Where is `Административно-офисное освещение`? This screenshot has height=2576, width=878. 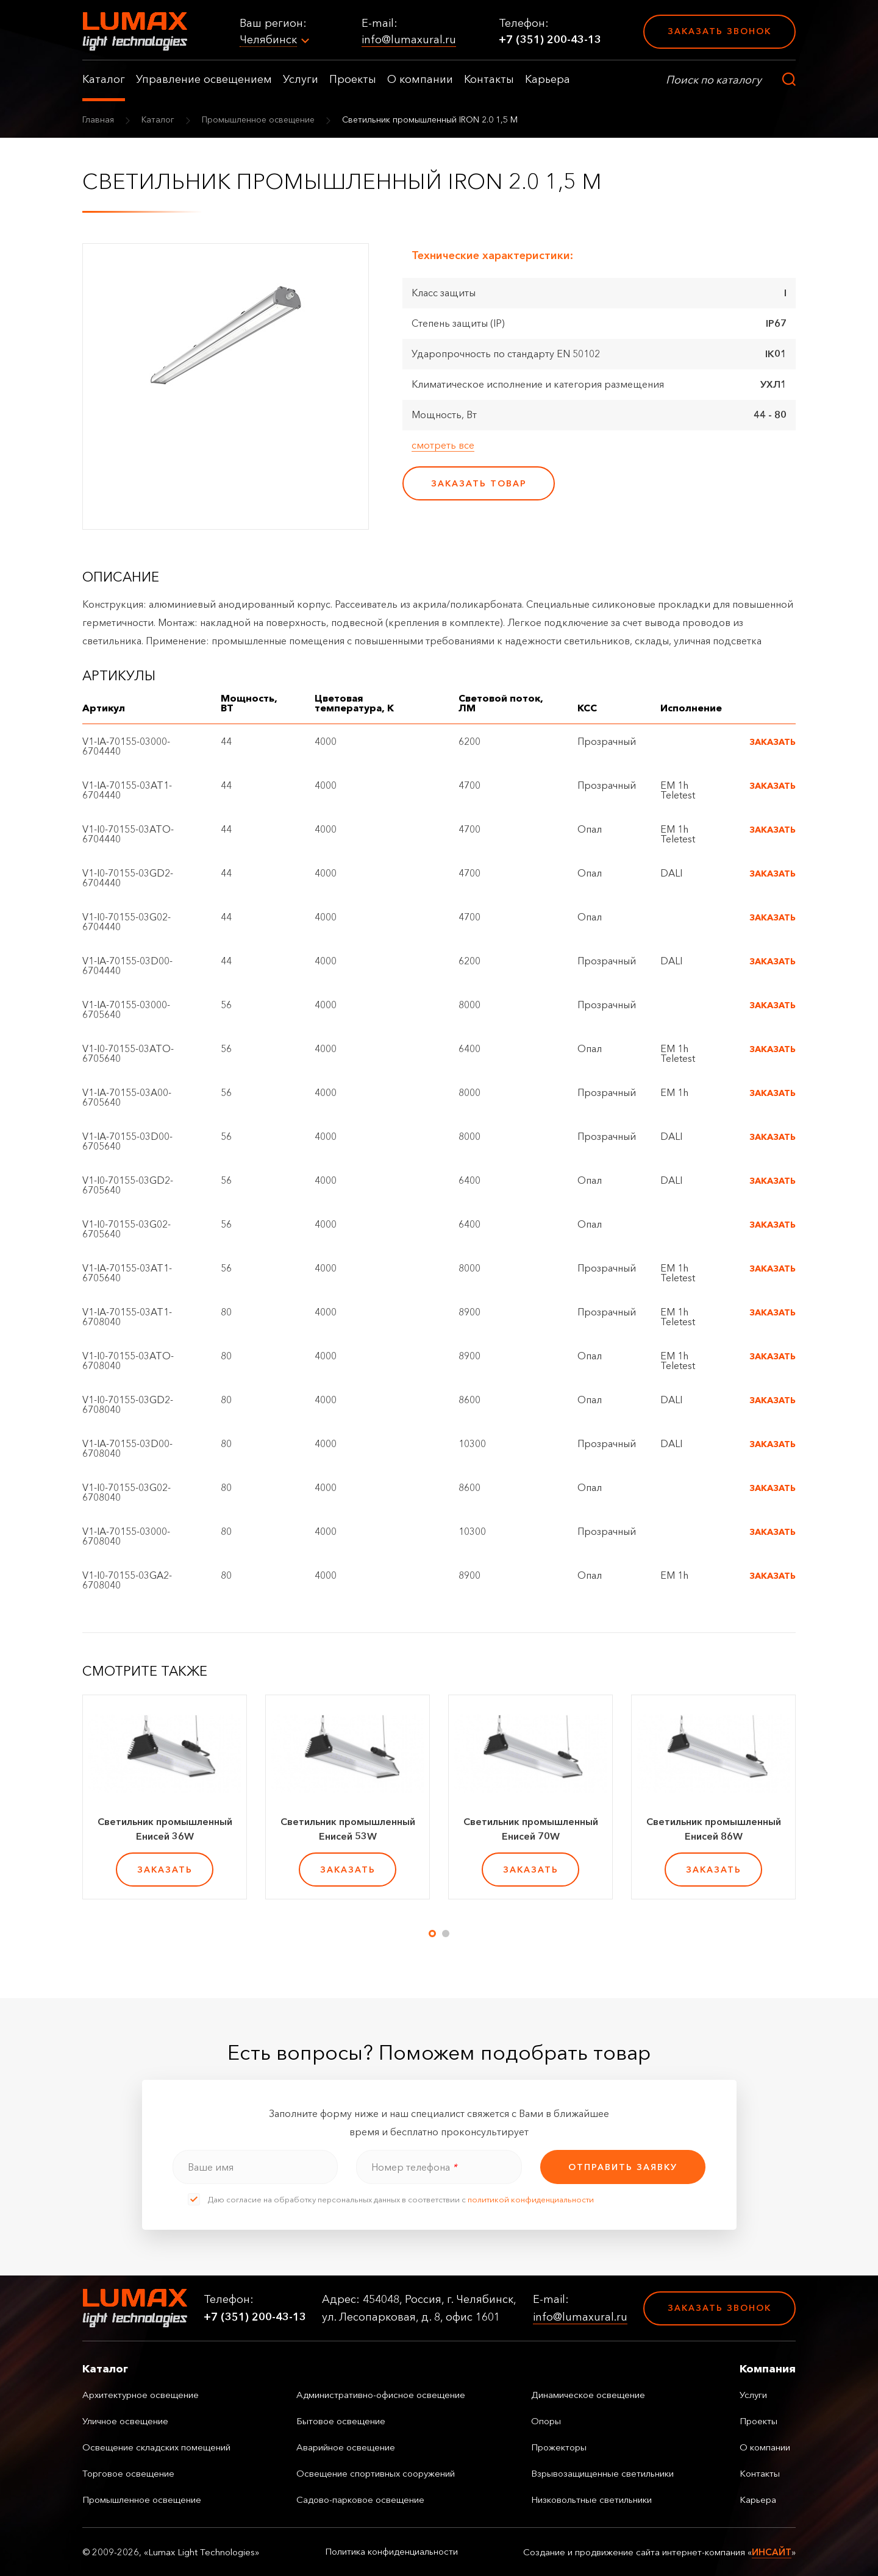
Административно-офисное освещение is located at coordinates (380, 2394).